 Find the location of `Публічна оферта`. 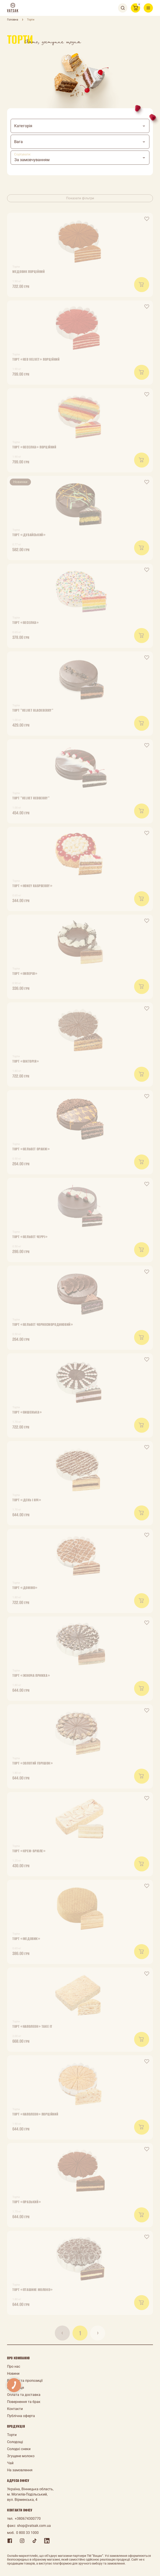

Публічна оферта is located at coordinates (21, 2416).